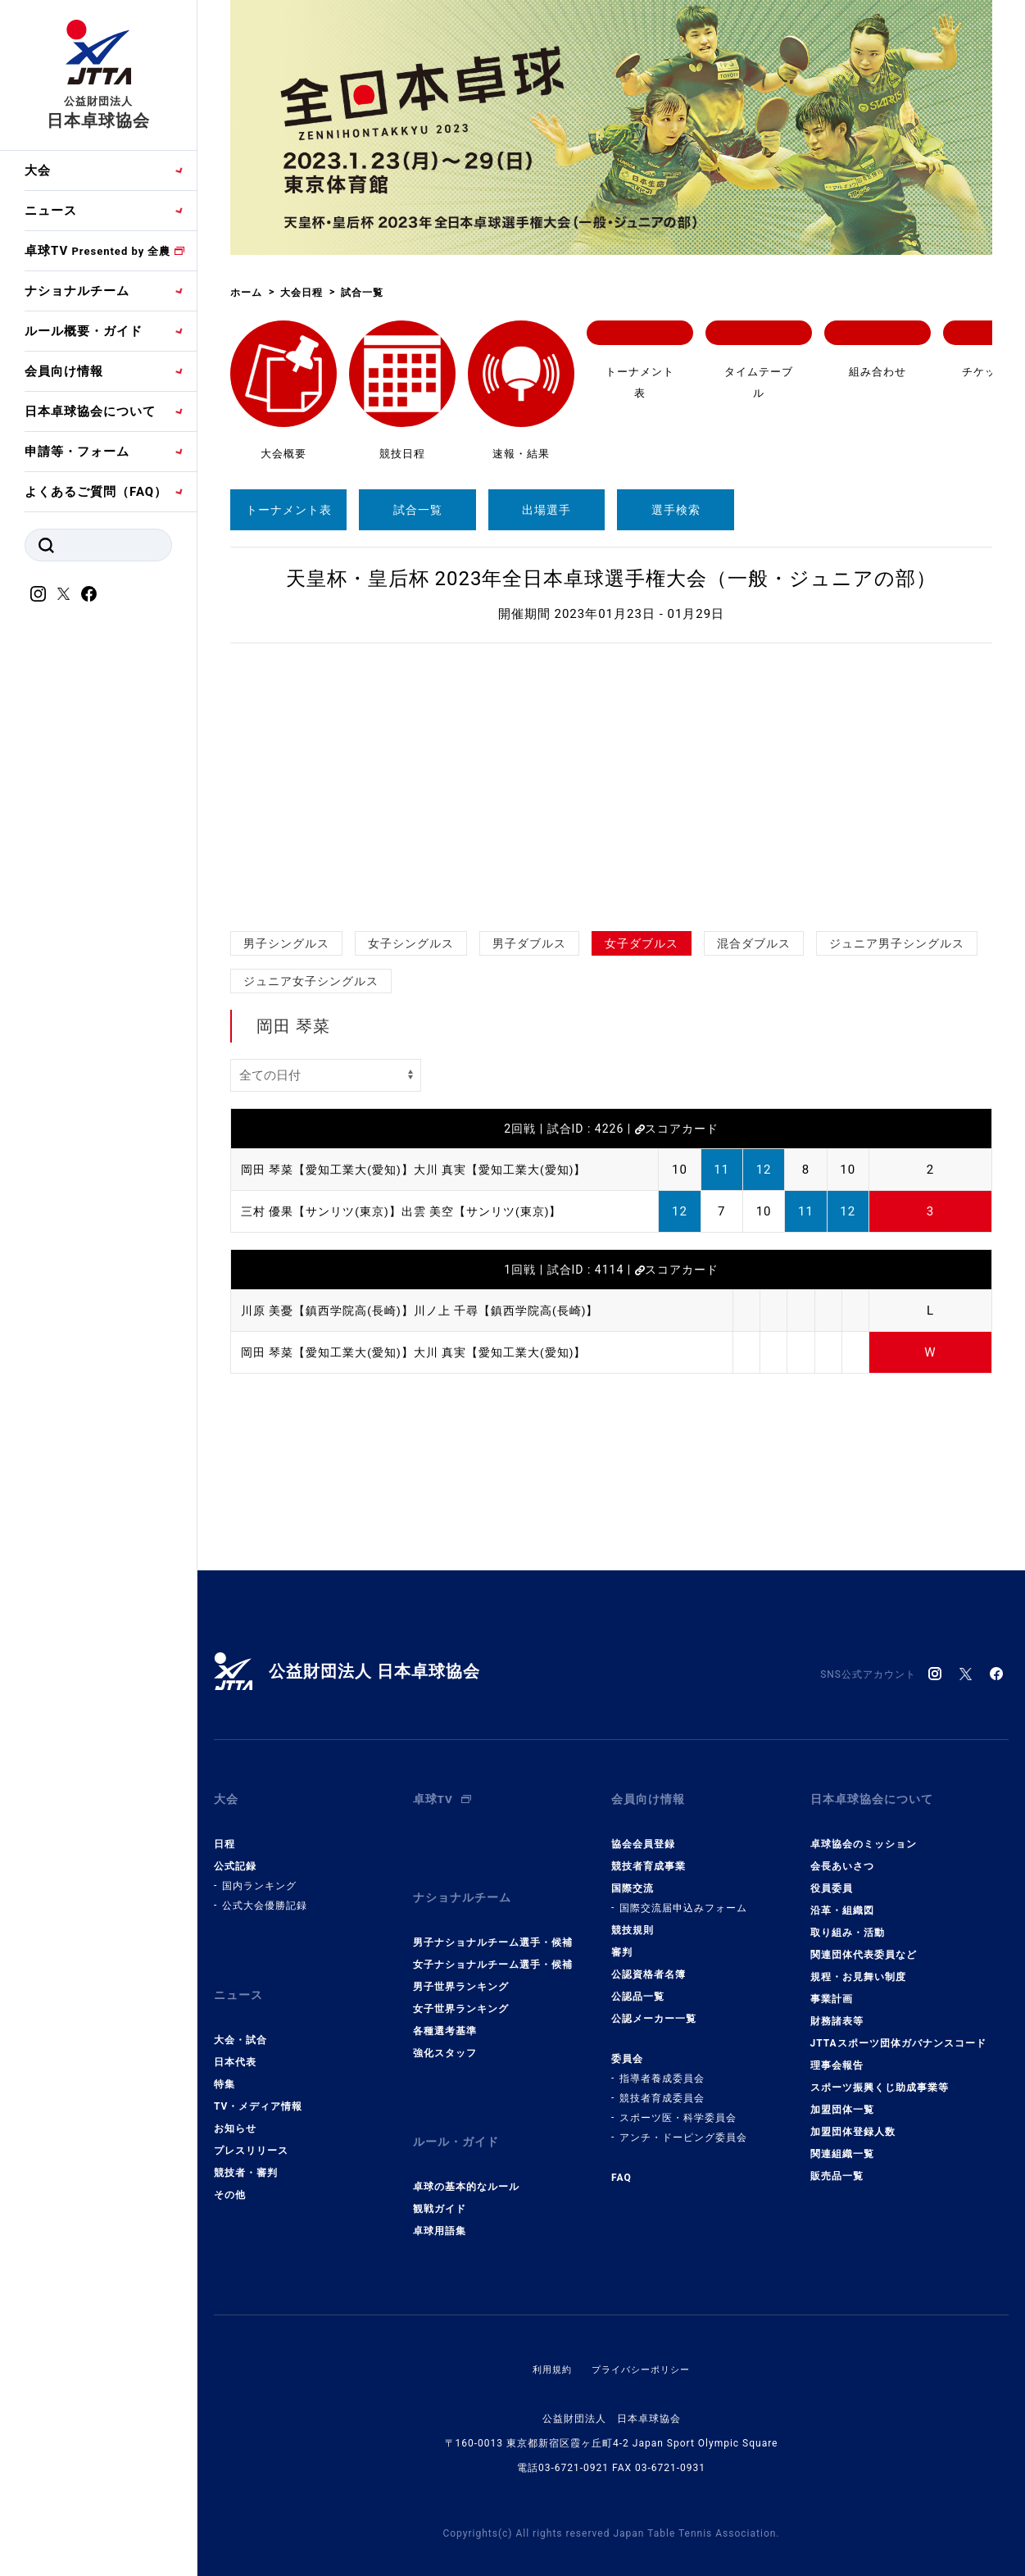 This screenshot has width=1025, height=2576. I want to click on ジュニア男子シングルス, so click(896, 943).